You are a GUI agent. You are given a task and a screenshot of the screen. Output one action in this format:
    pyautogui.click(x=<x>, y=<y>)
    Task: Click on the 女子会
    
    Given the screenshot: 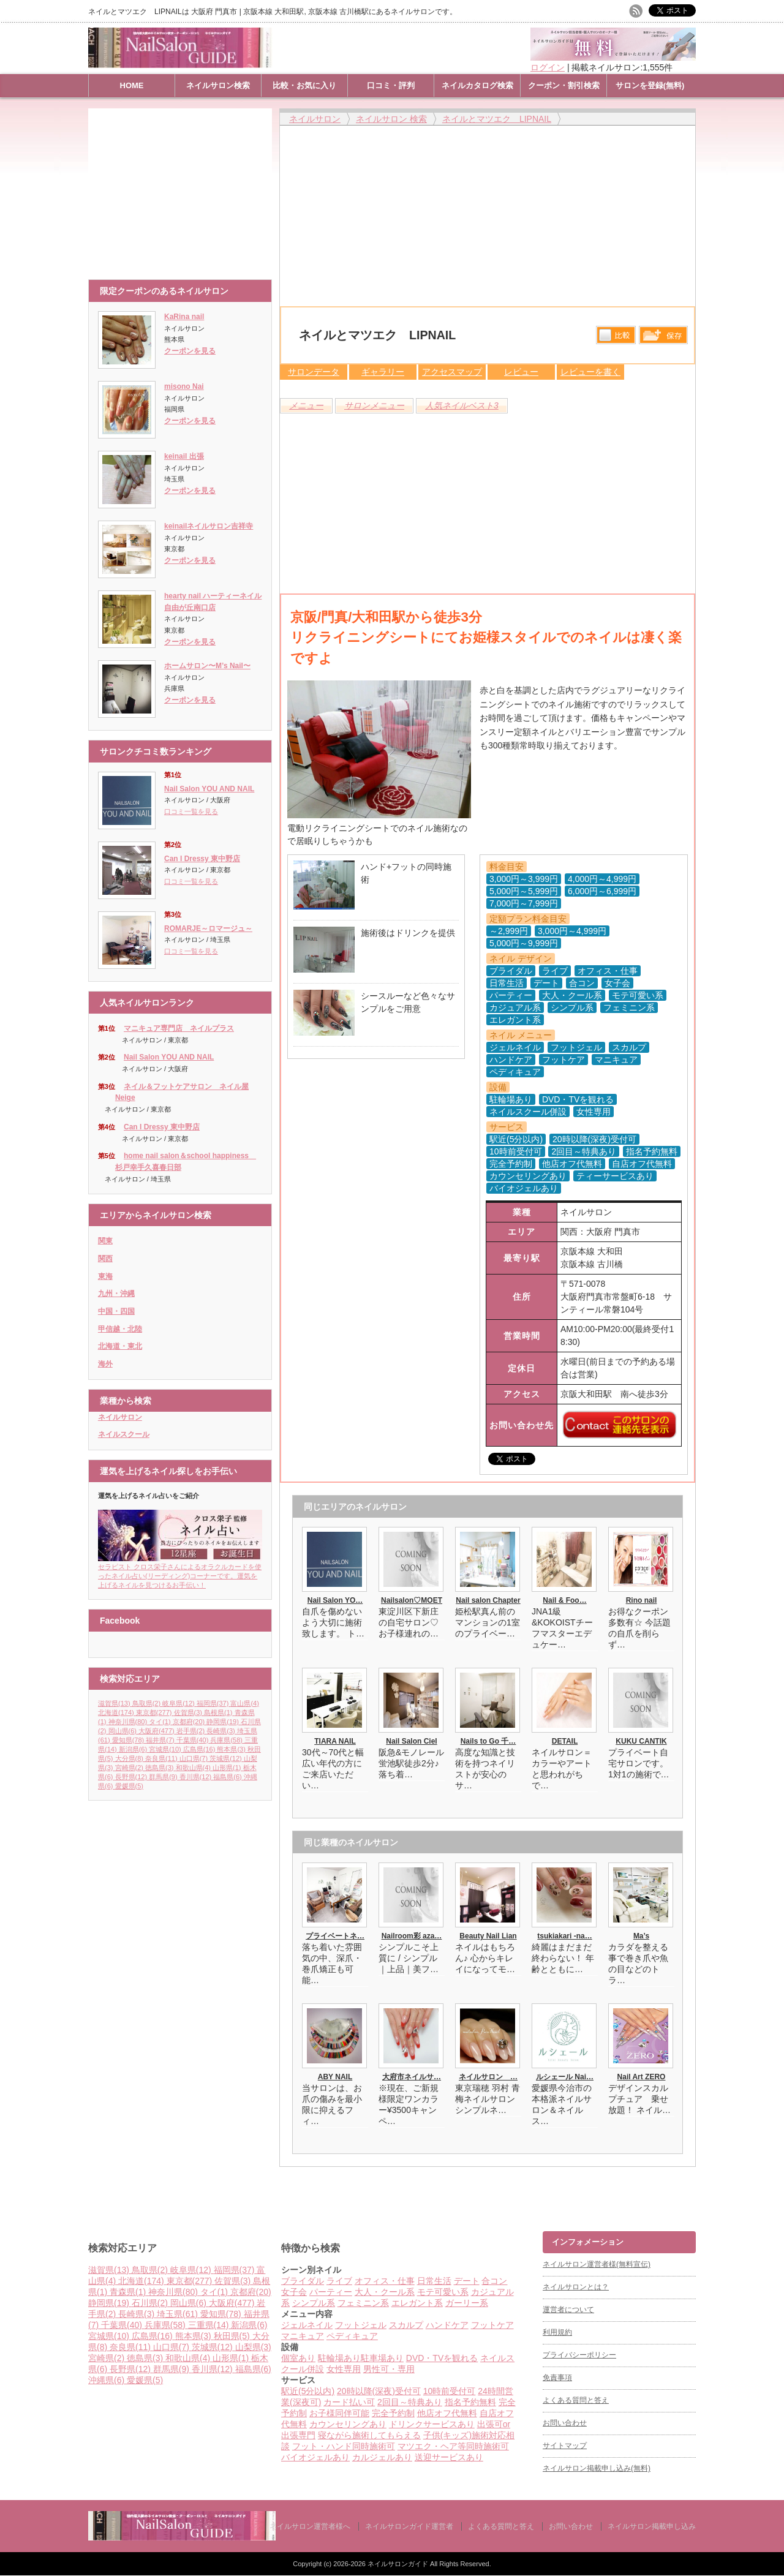 What is the action you would take?
    pyautogui.click(x=294, y=2292)
    